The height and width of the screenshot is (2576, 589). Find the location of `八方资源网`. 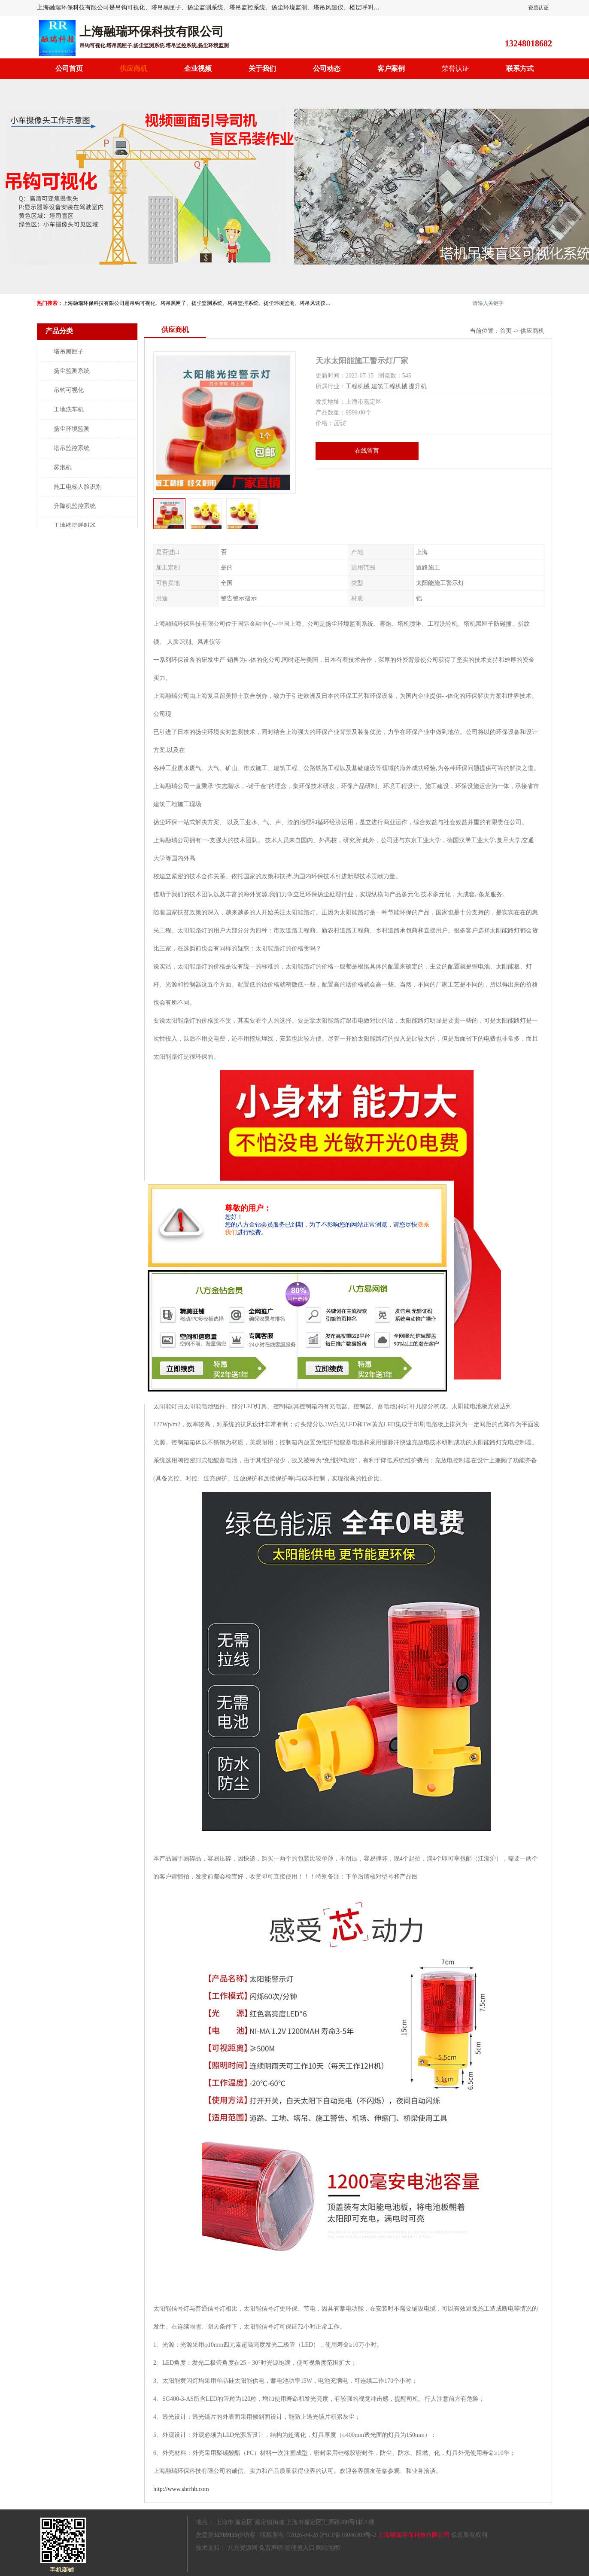

八方资源网 is located at coordinates (243, 2548).